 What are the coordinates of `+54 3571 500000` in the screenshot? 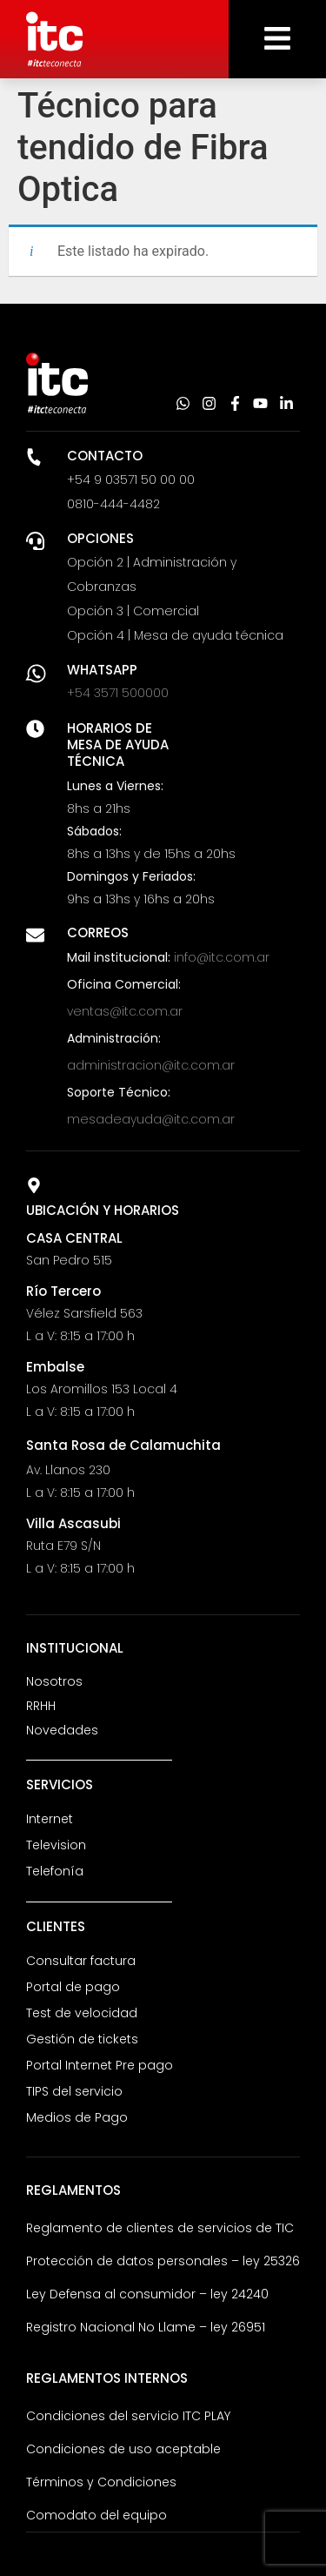 It's located at (118, 692).